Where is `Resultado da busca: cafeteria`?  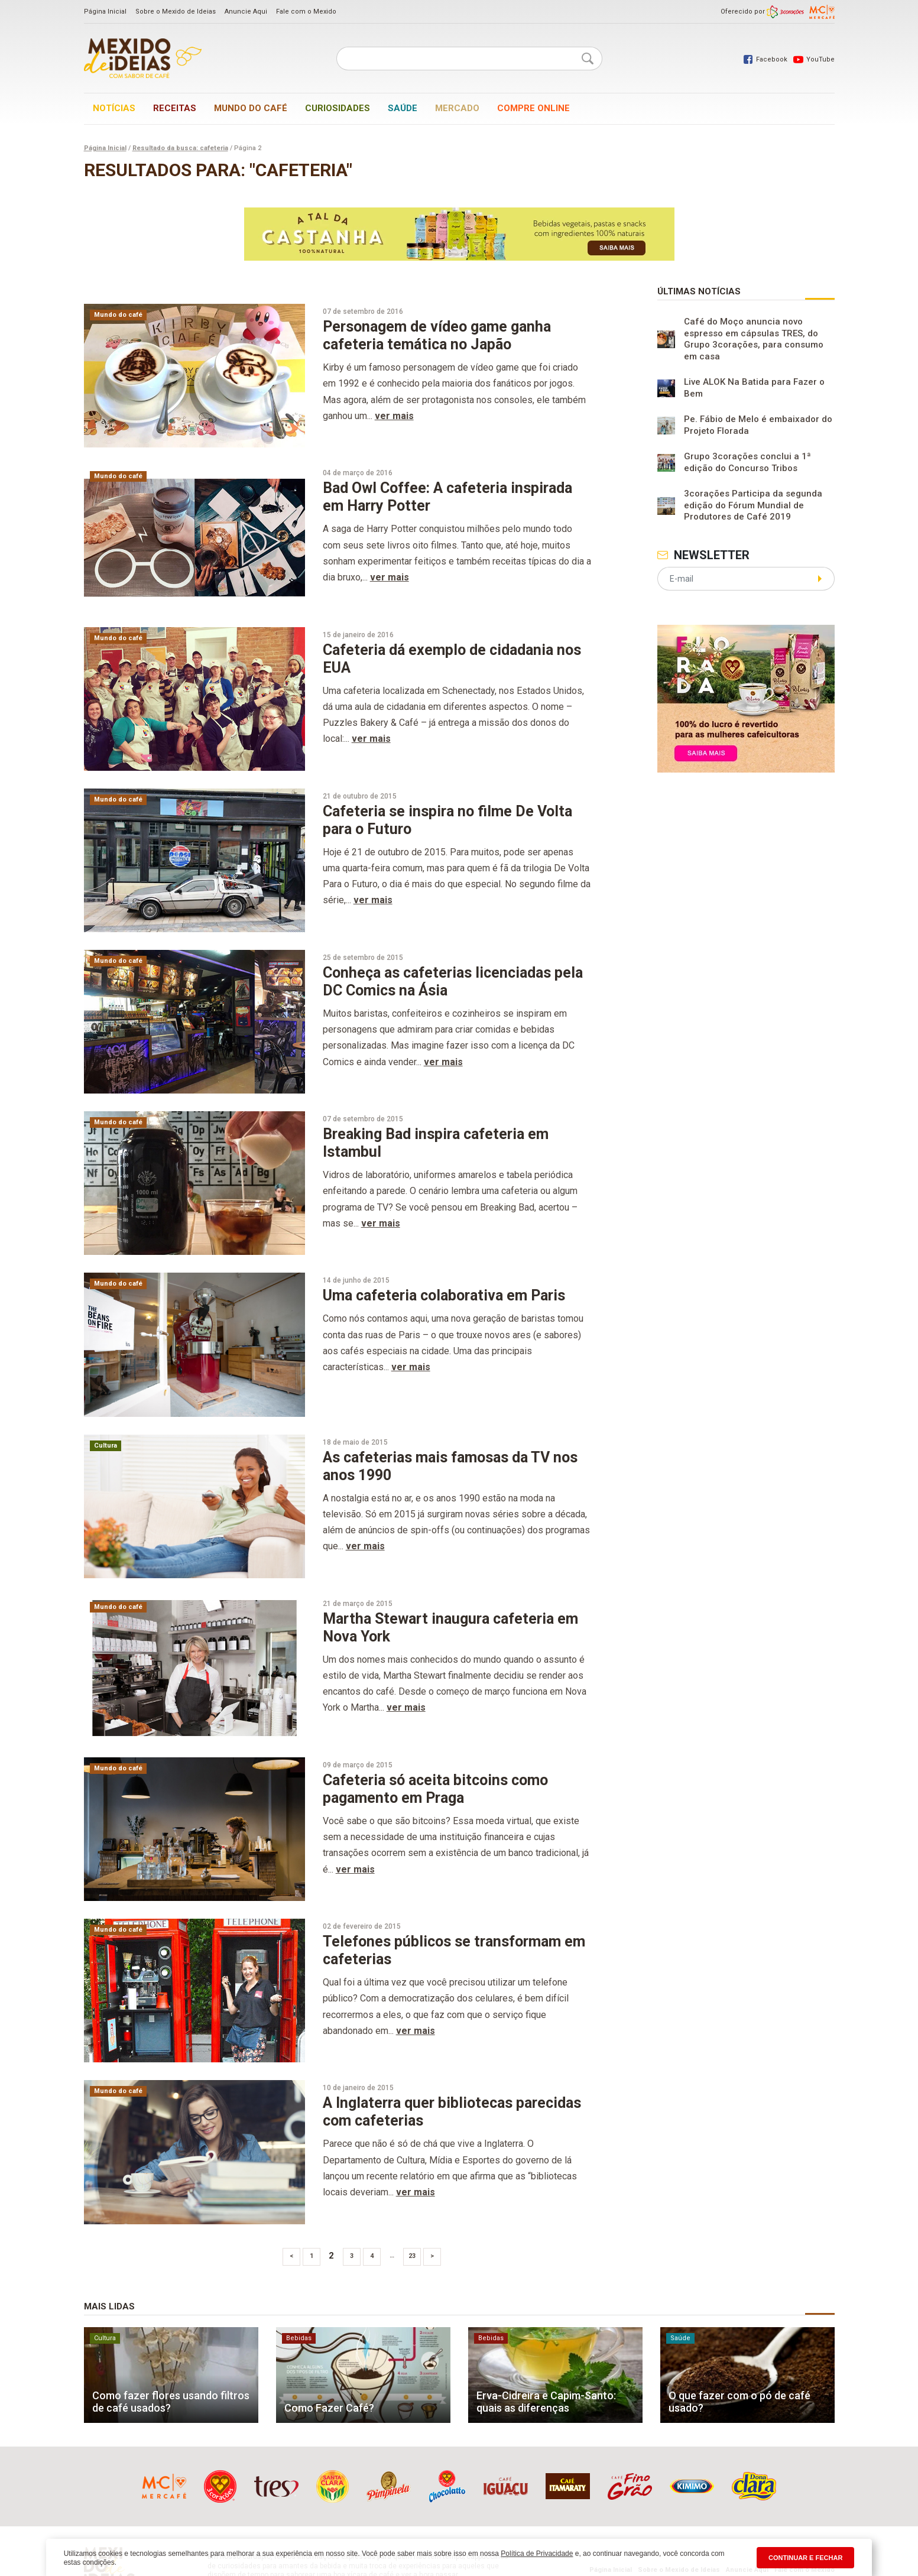 Resultado da busca: cafeteria is located at coordinates (180, 148).